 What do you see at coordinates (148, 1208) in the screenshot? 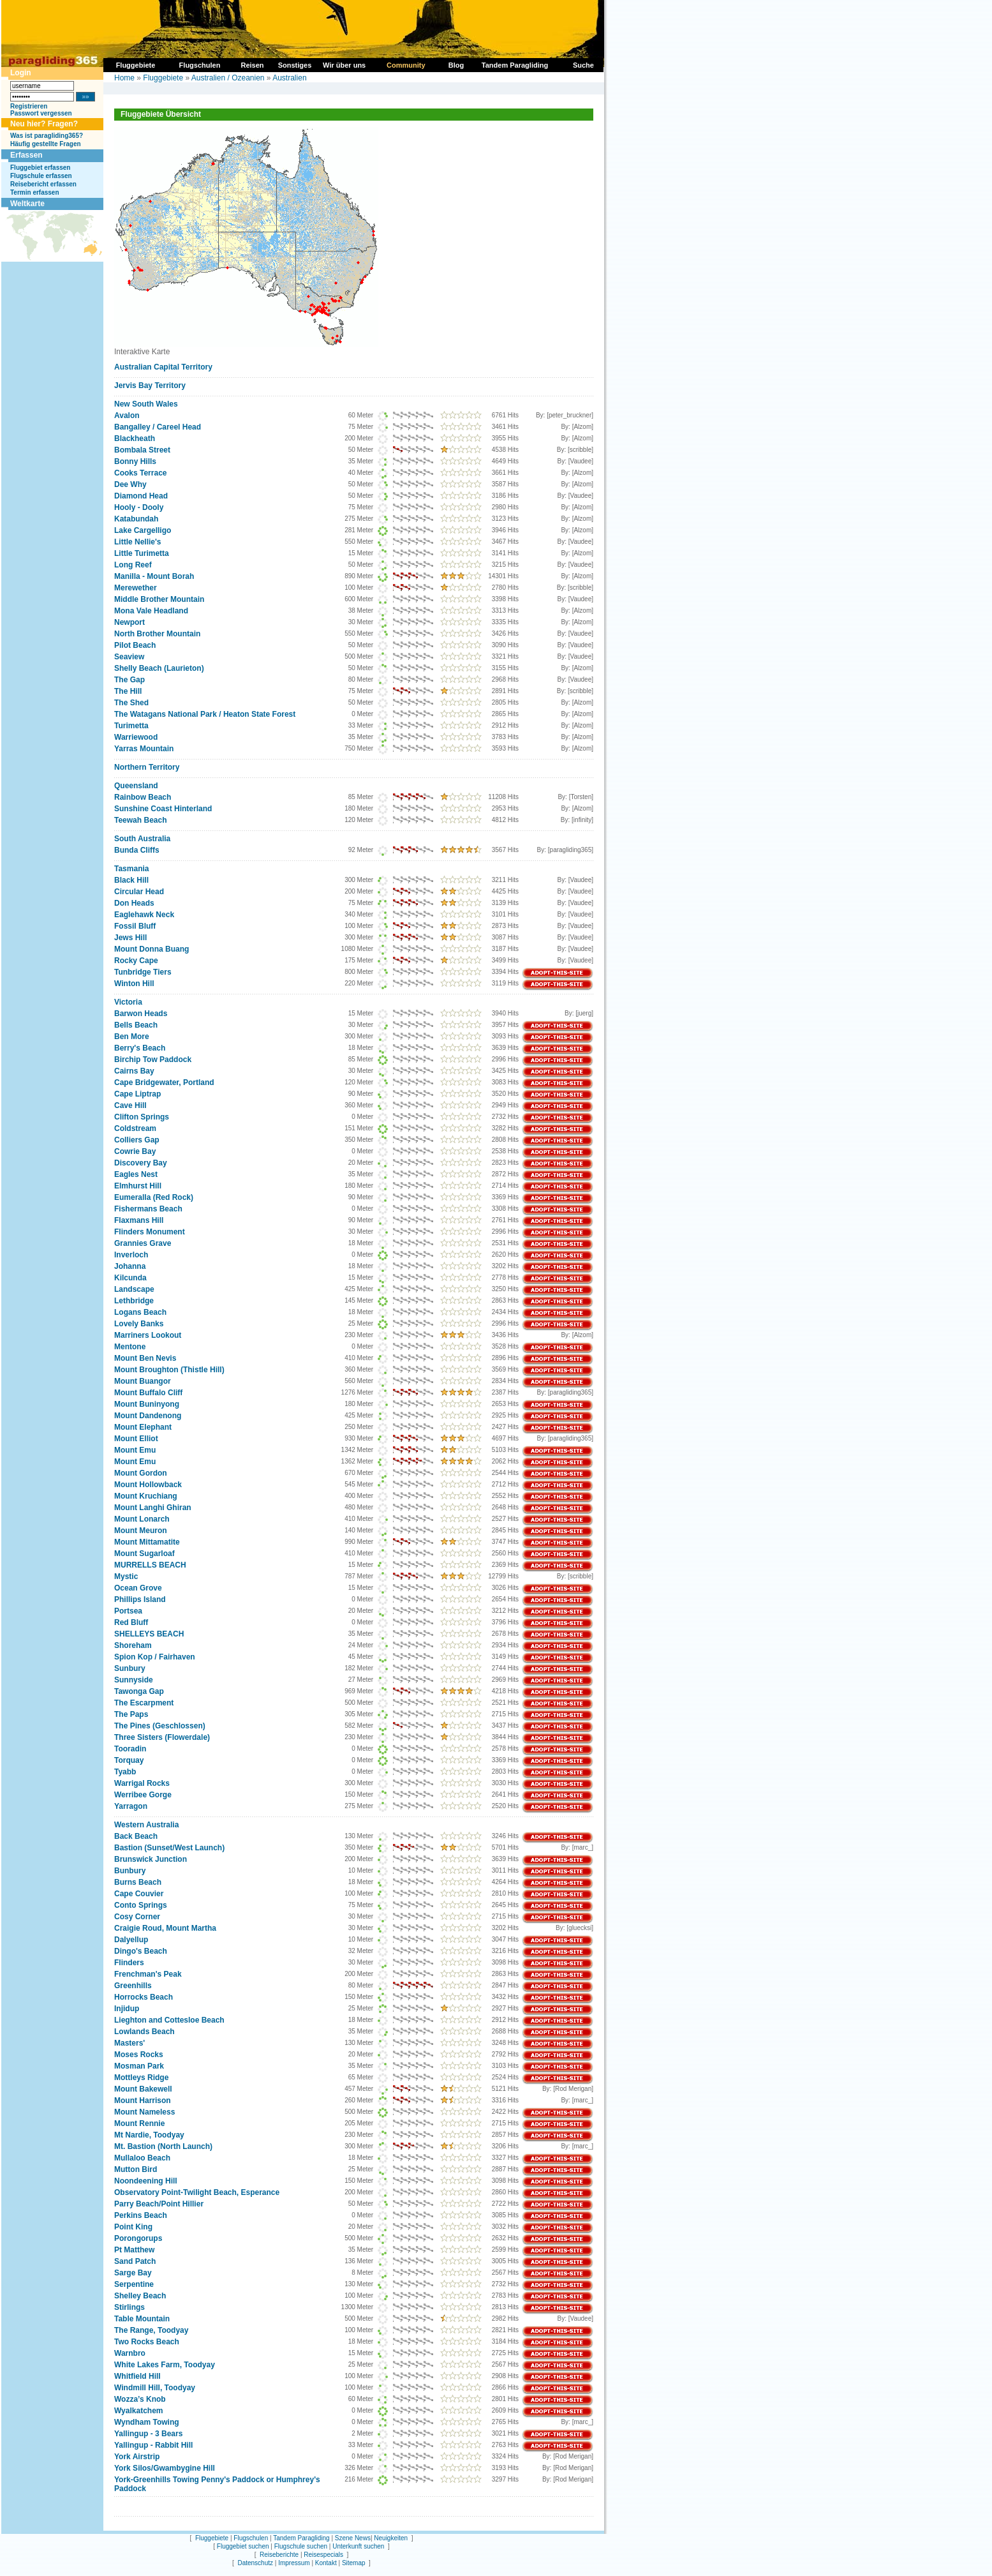
I see `Fishermans Beach` at bounding box center [148, 1208].